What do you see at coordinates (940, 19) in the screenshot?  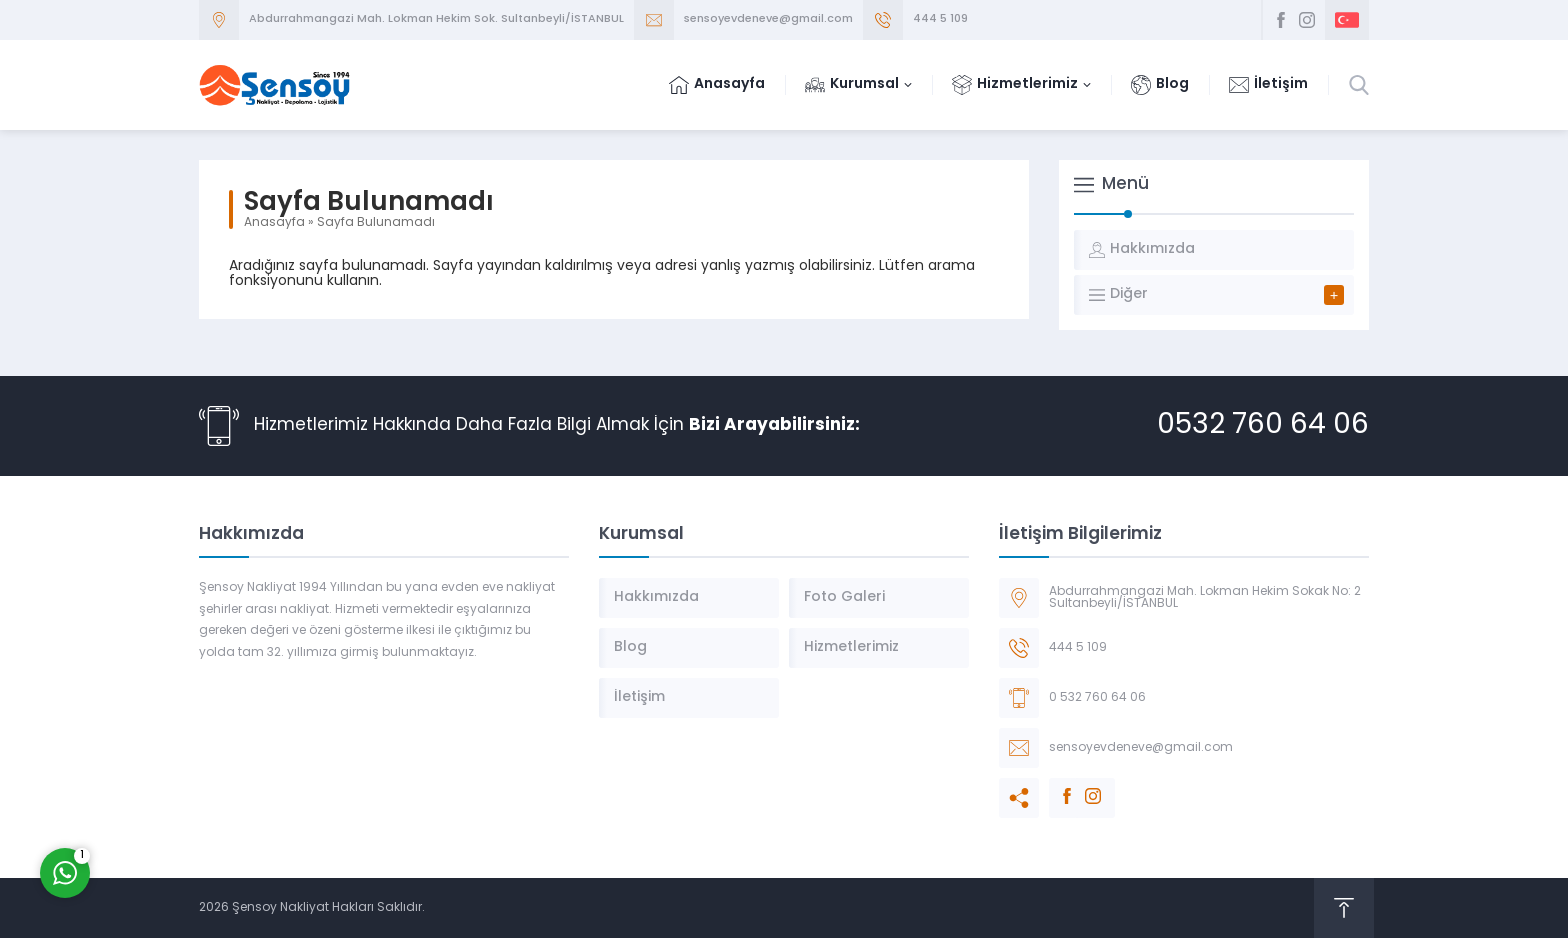 I see `444 5 109` at bounding box center [940, 19].